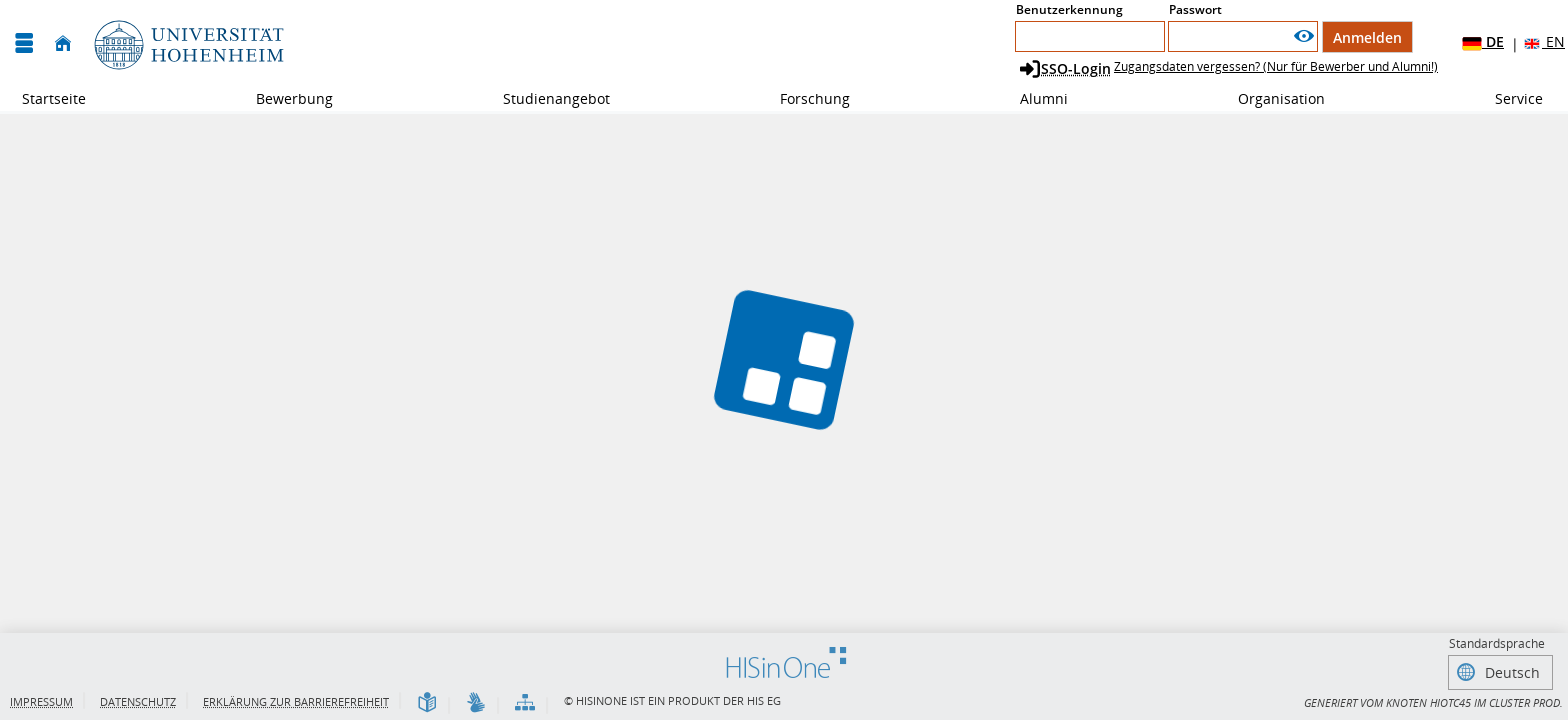 The width and height of the screenshot is (1568, 720). I want to click on Organisation, so click(1270, 98).